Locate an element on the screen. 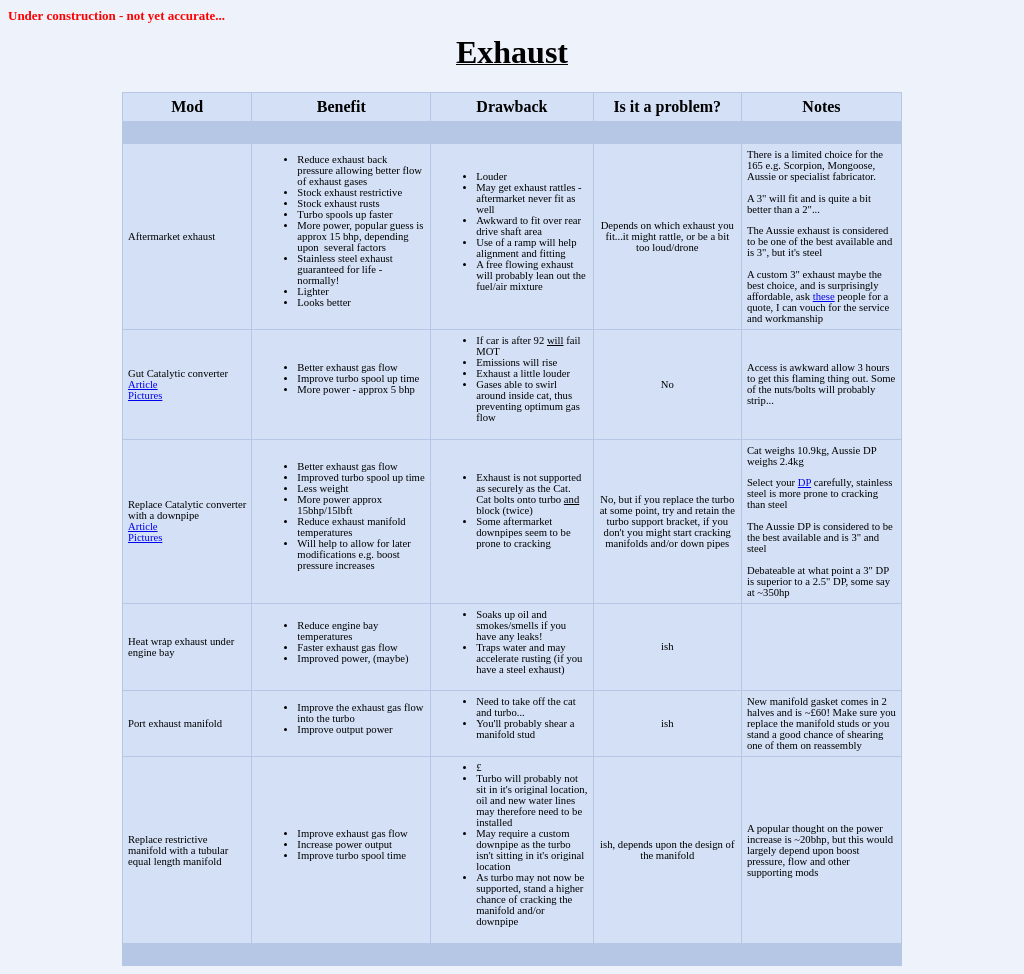  DP is located at coordinates (804, 482).